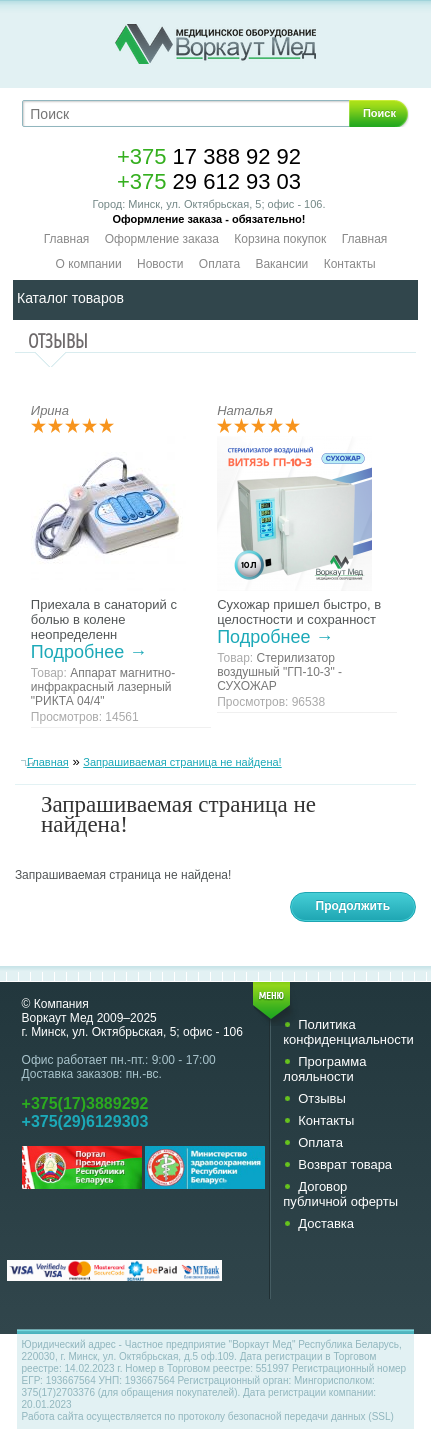 This screenshot has height=1429, width=431. What do you see at coordinates (345, 1164) in the screenshot?
I see `Возврат товара` at bounding box center [345, 1164].